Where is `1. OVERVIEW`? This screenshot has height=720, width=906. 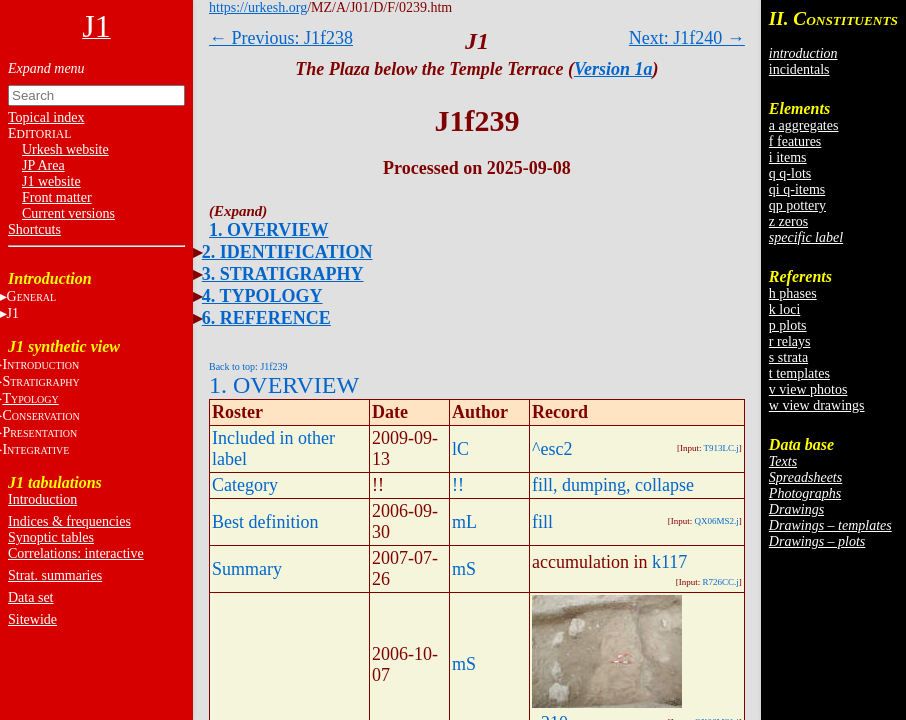 1. OVERVIEW is located at coordinates (268, 230).